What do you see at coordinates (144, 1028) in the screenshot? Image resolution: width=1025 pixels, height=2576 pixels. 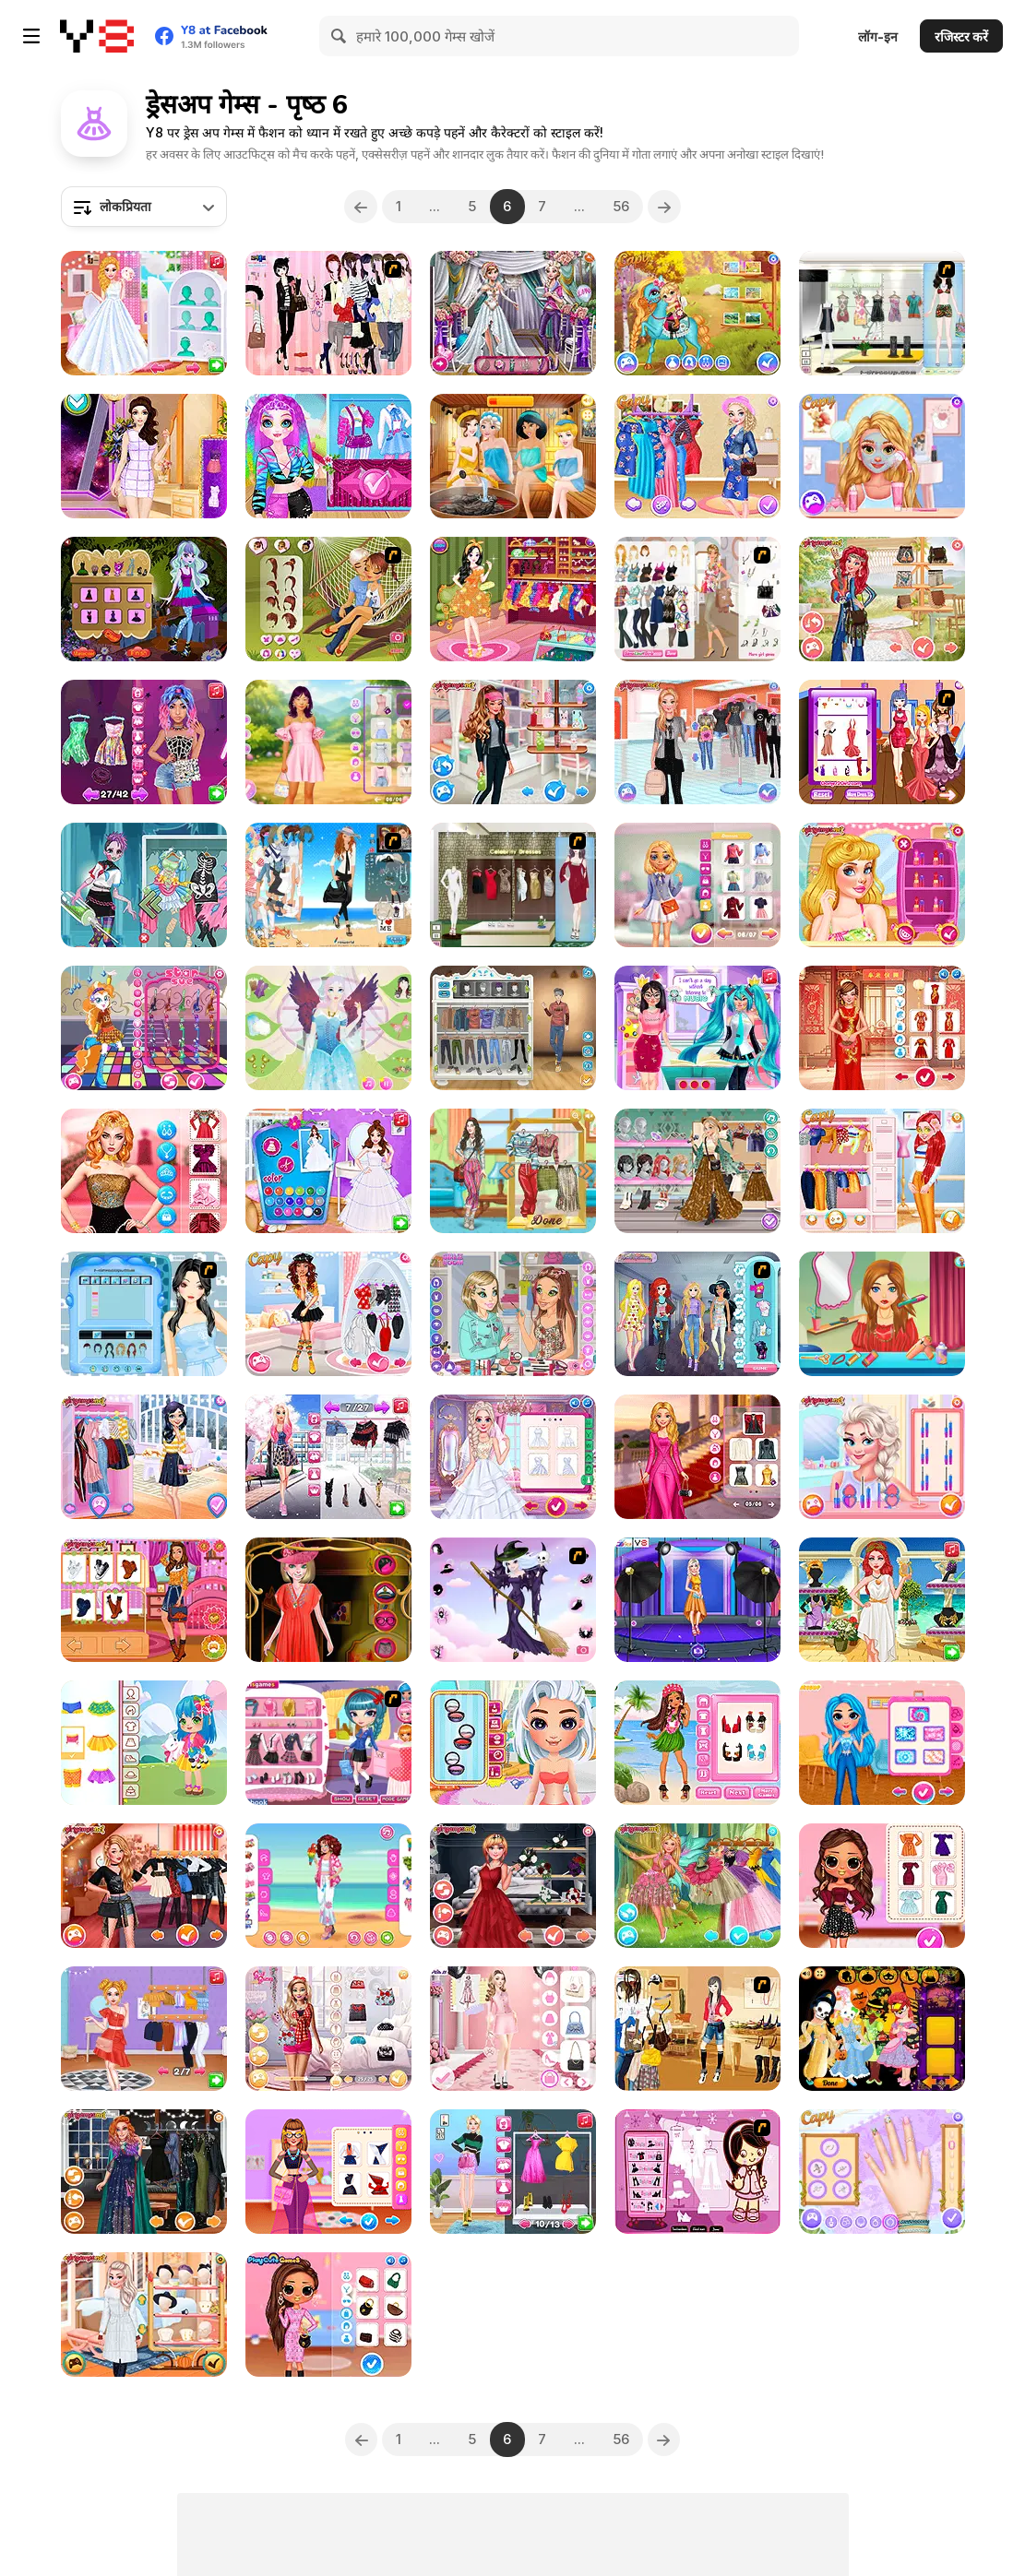 I see `[Pinkie Pony]` at bounding box center [144, 1028].